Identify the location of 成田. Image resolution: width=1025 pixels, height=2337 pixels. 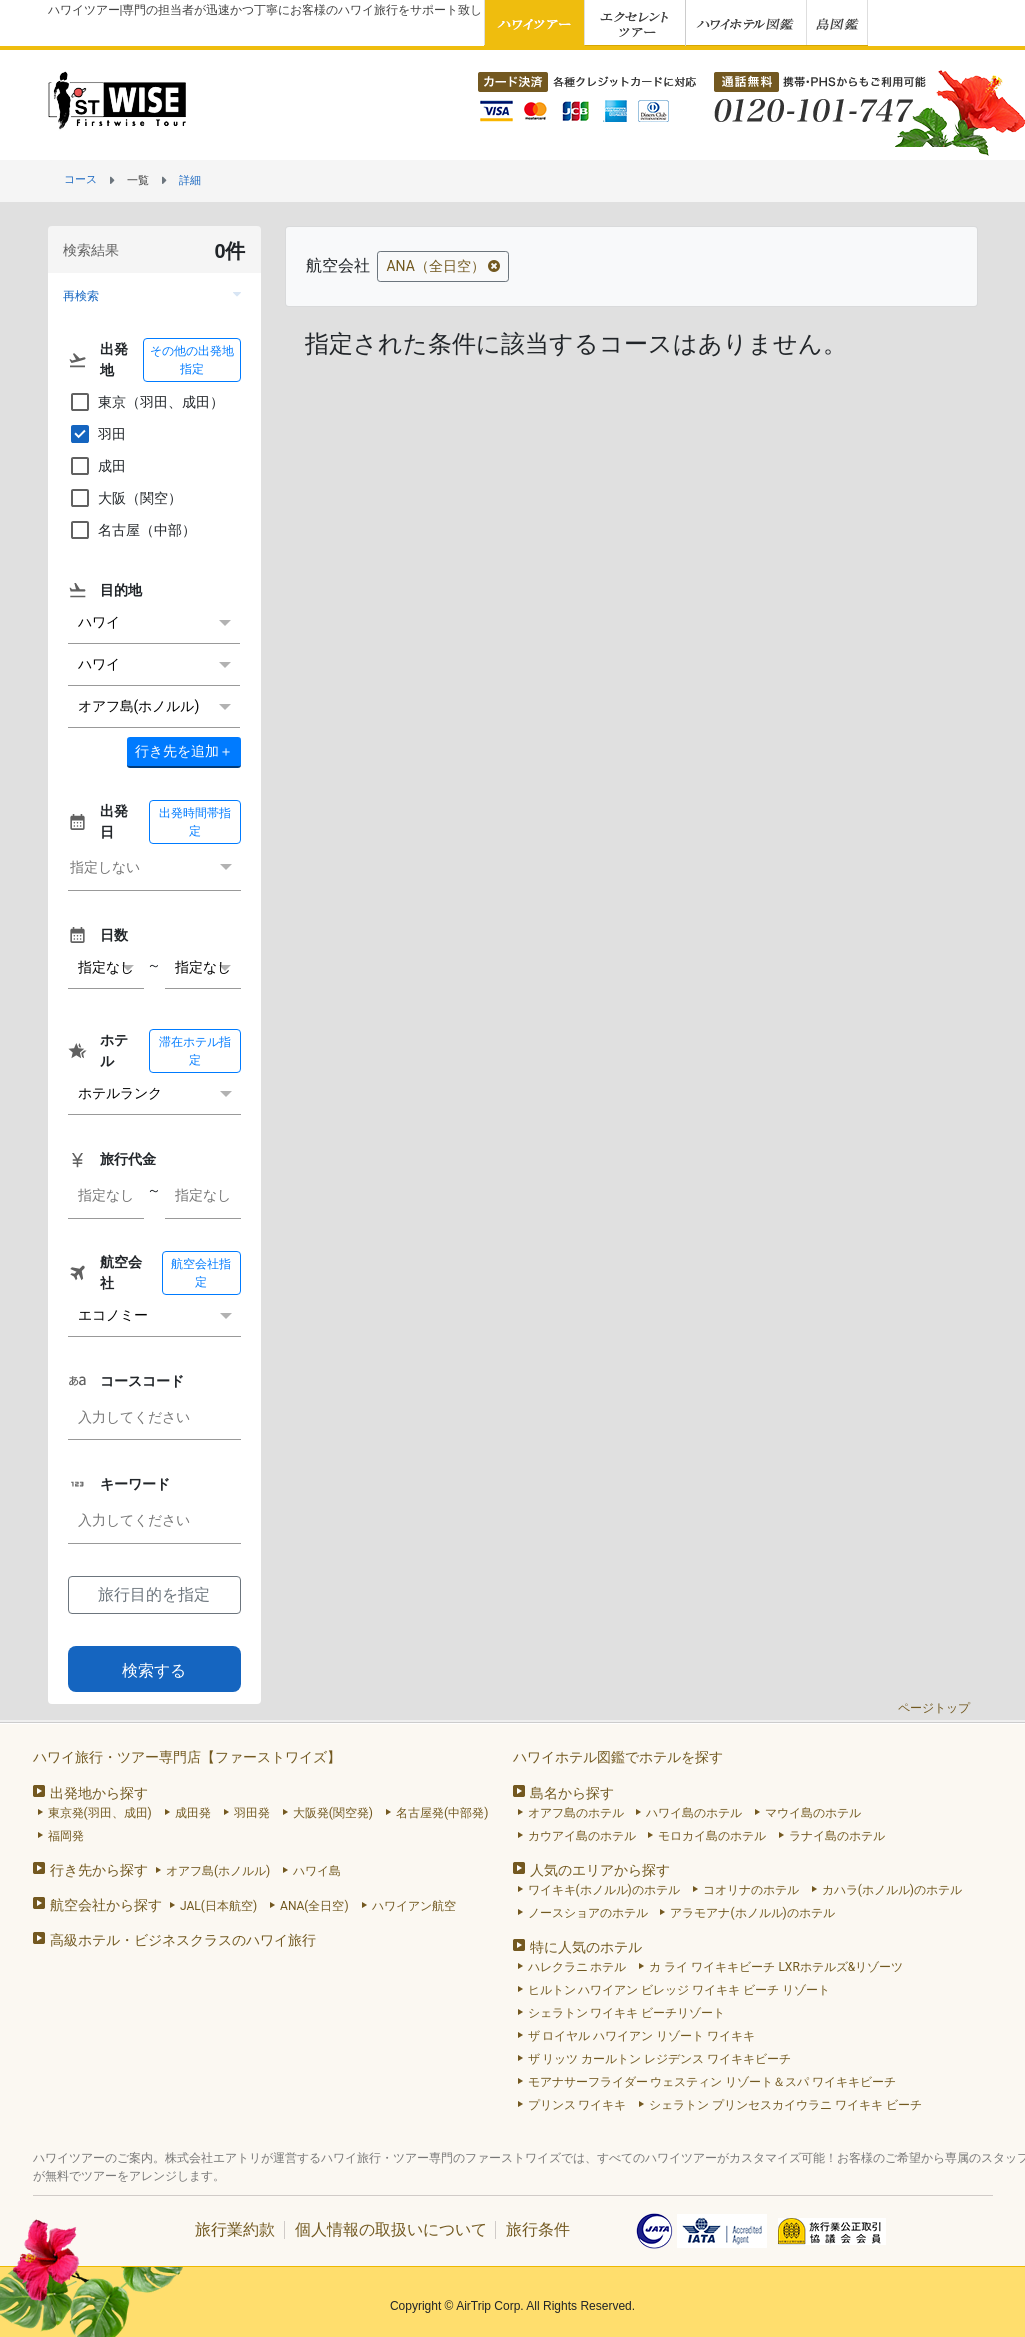
(97, 466).